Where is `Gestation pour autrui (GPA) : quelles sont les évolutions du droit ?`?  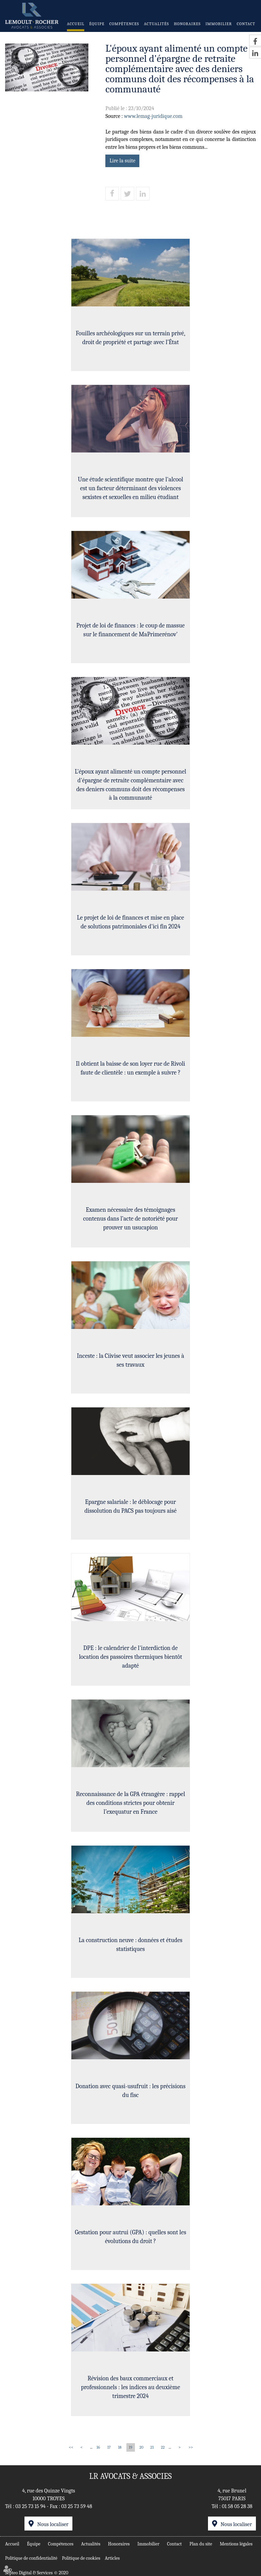
Gestation pour autrui (GPA) : quelles sont les évolutions du droit ? is located at coordinates (130, 2238).